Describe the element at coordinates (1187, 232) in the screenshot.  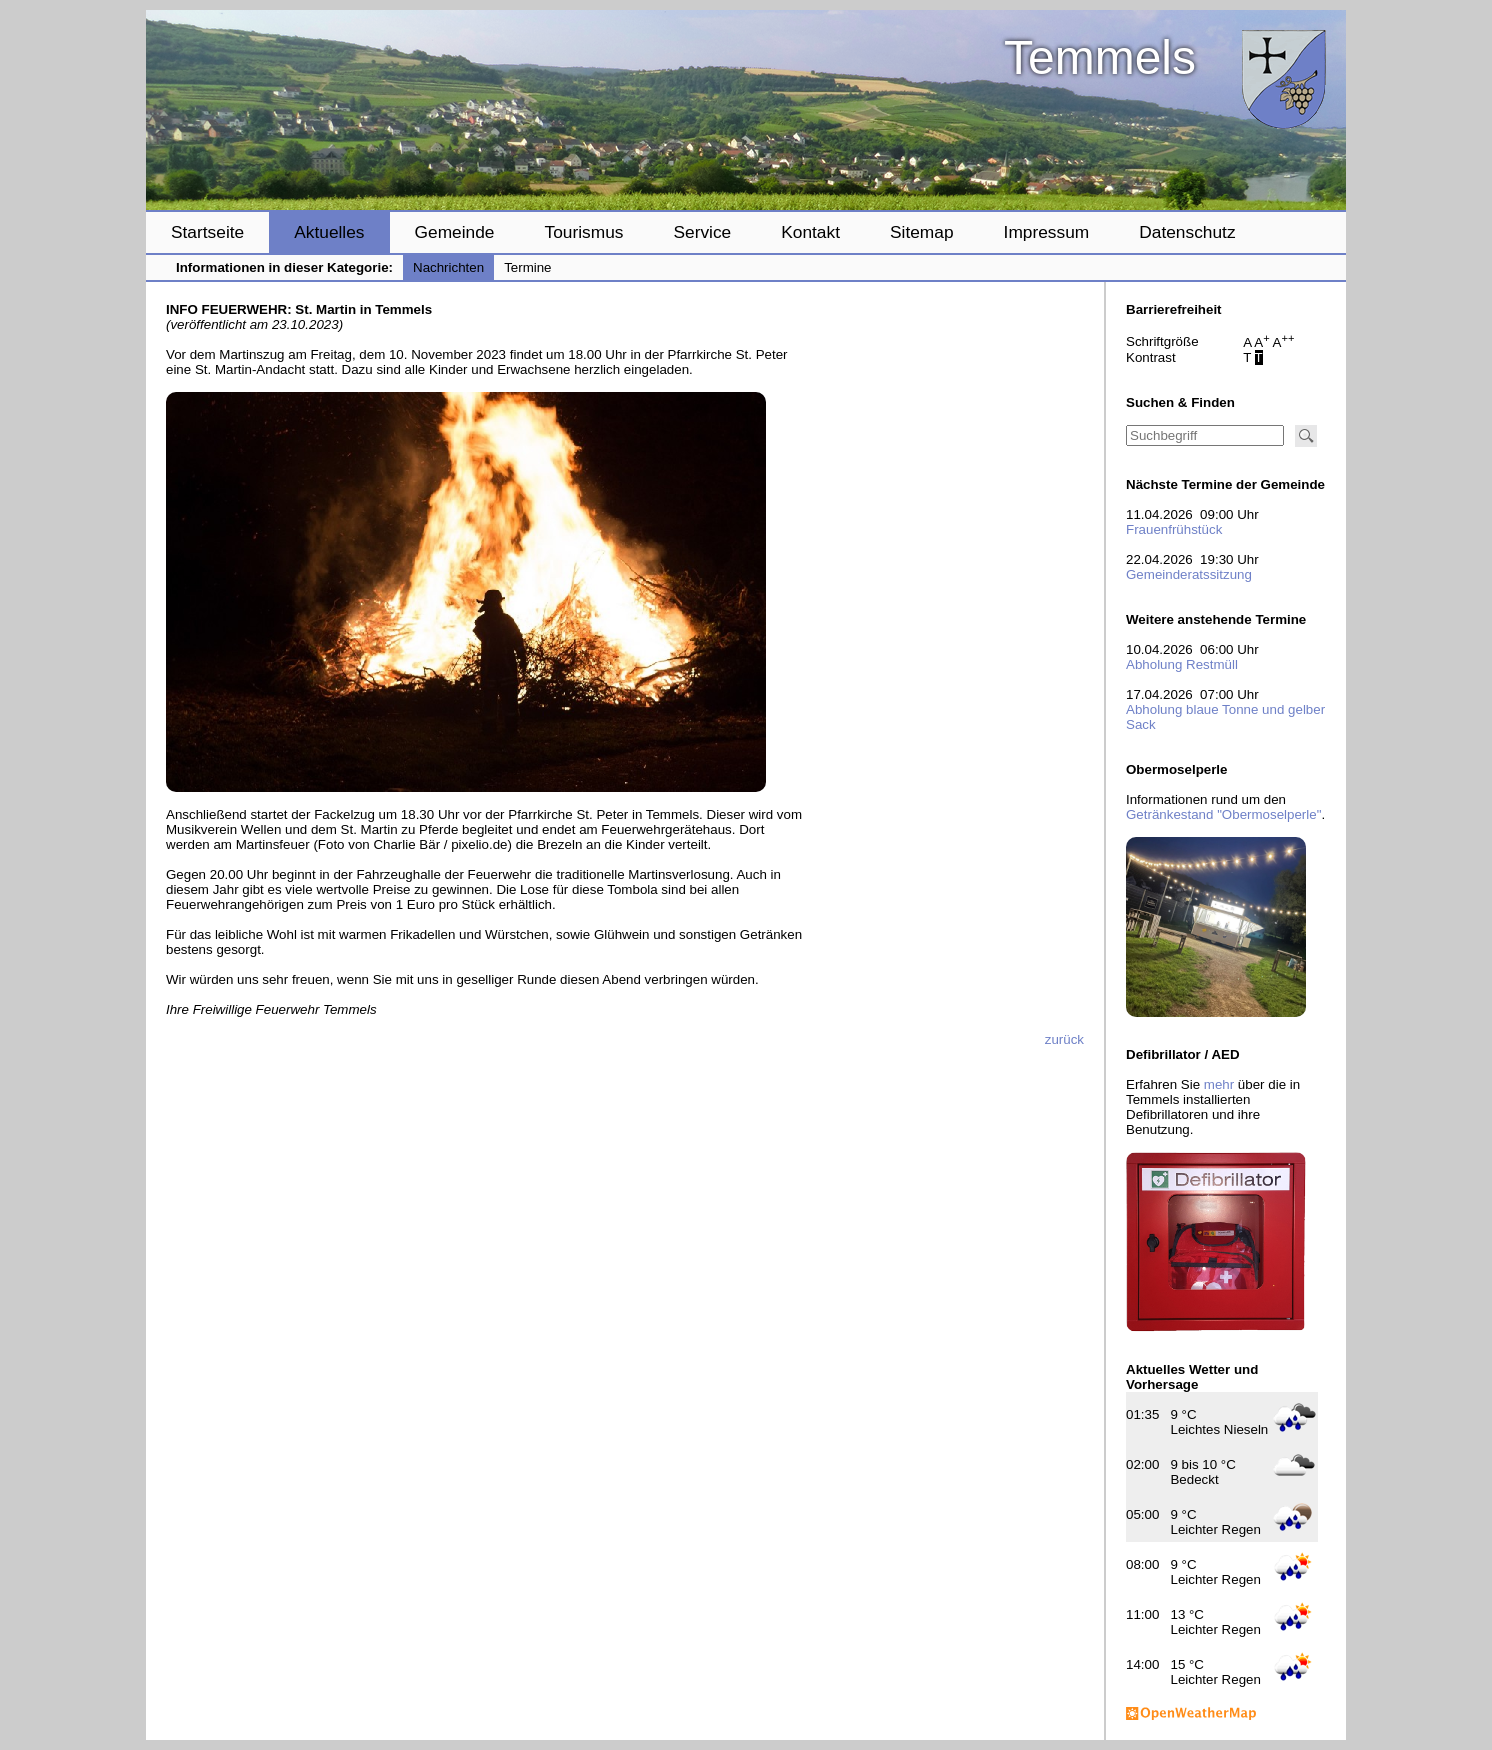
I see `Datenschutz` at that location.